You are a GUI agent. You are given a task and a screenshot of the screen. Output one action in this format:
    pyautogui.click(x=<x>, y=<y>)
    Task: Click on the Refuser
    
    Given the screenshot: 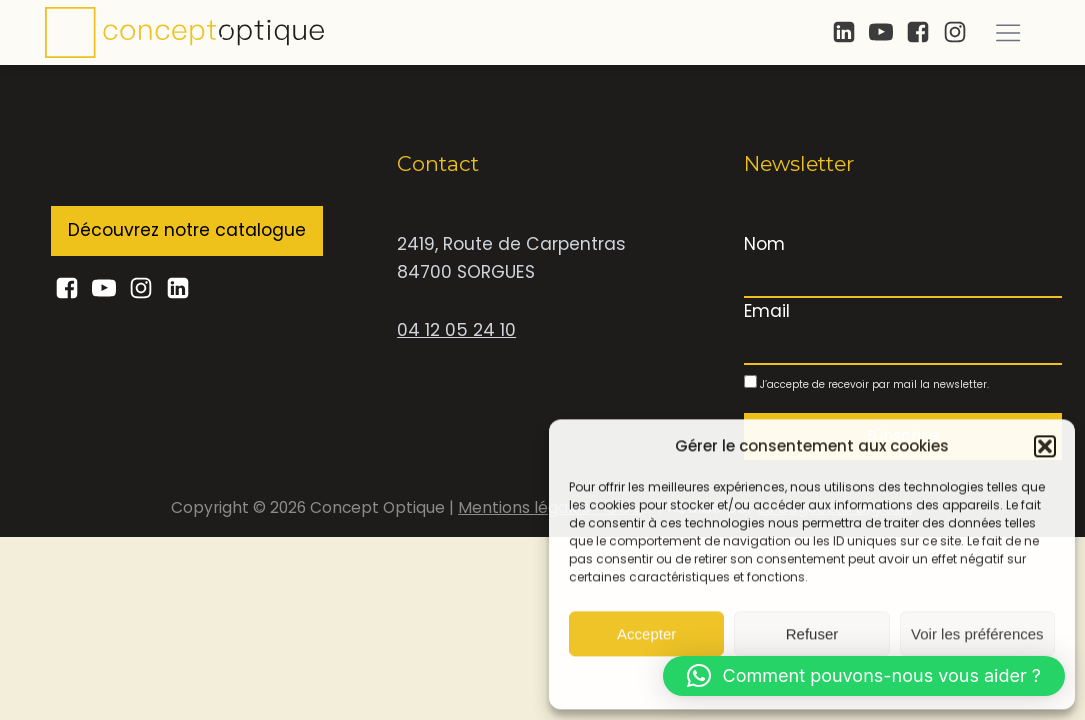 What is the action you would take?
    pyautogui.click(x=812, y=633)
    